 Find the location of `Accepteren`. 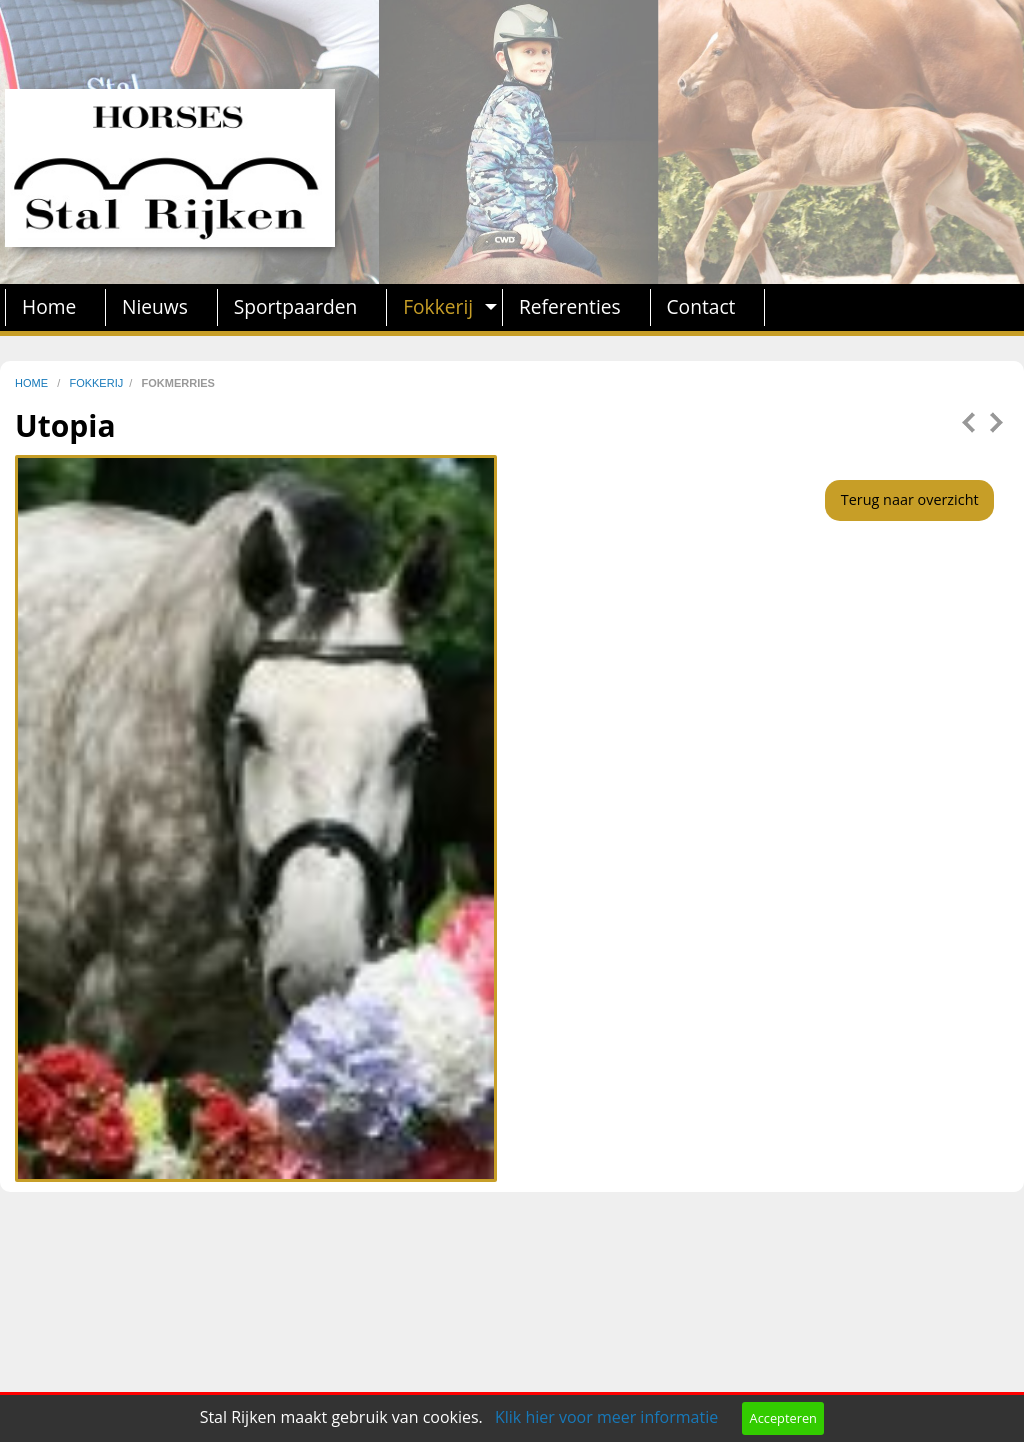

Accepteren is located at coordinates (783, 1418).